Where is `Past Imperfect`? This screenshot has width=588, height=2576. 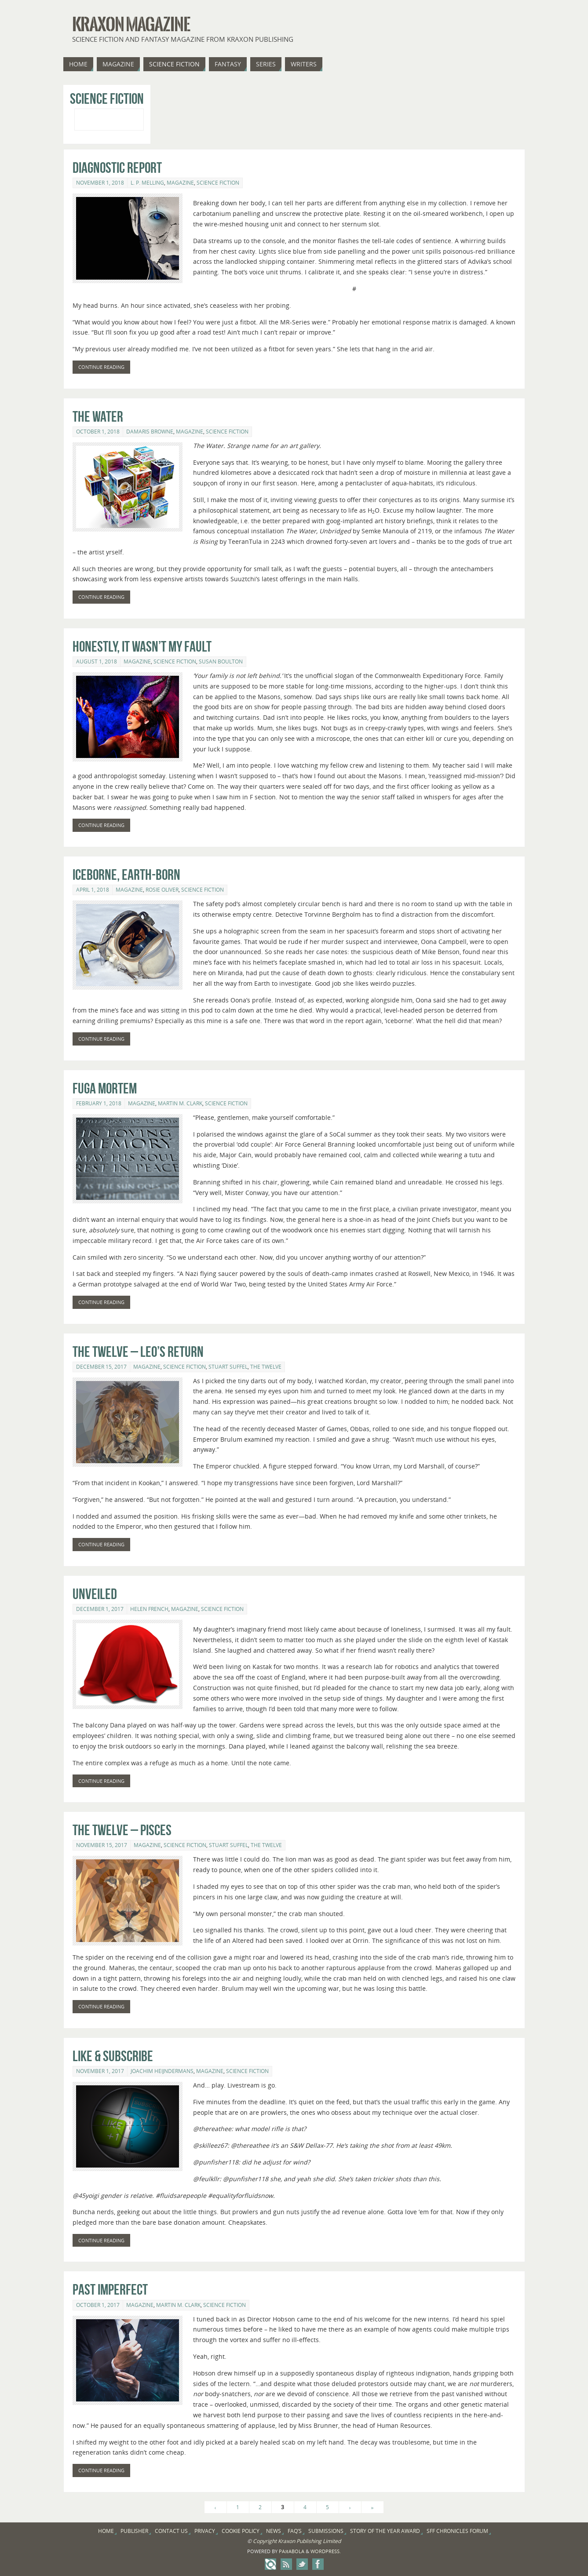
Past Imperfect is located at coordinates (110, 2289).